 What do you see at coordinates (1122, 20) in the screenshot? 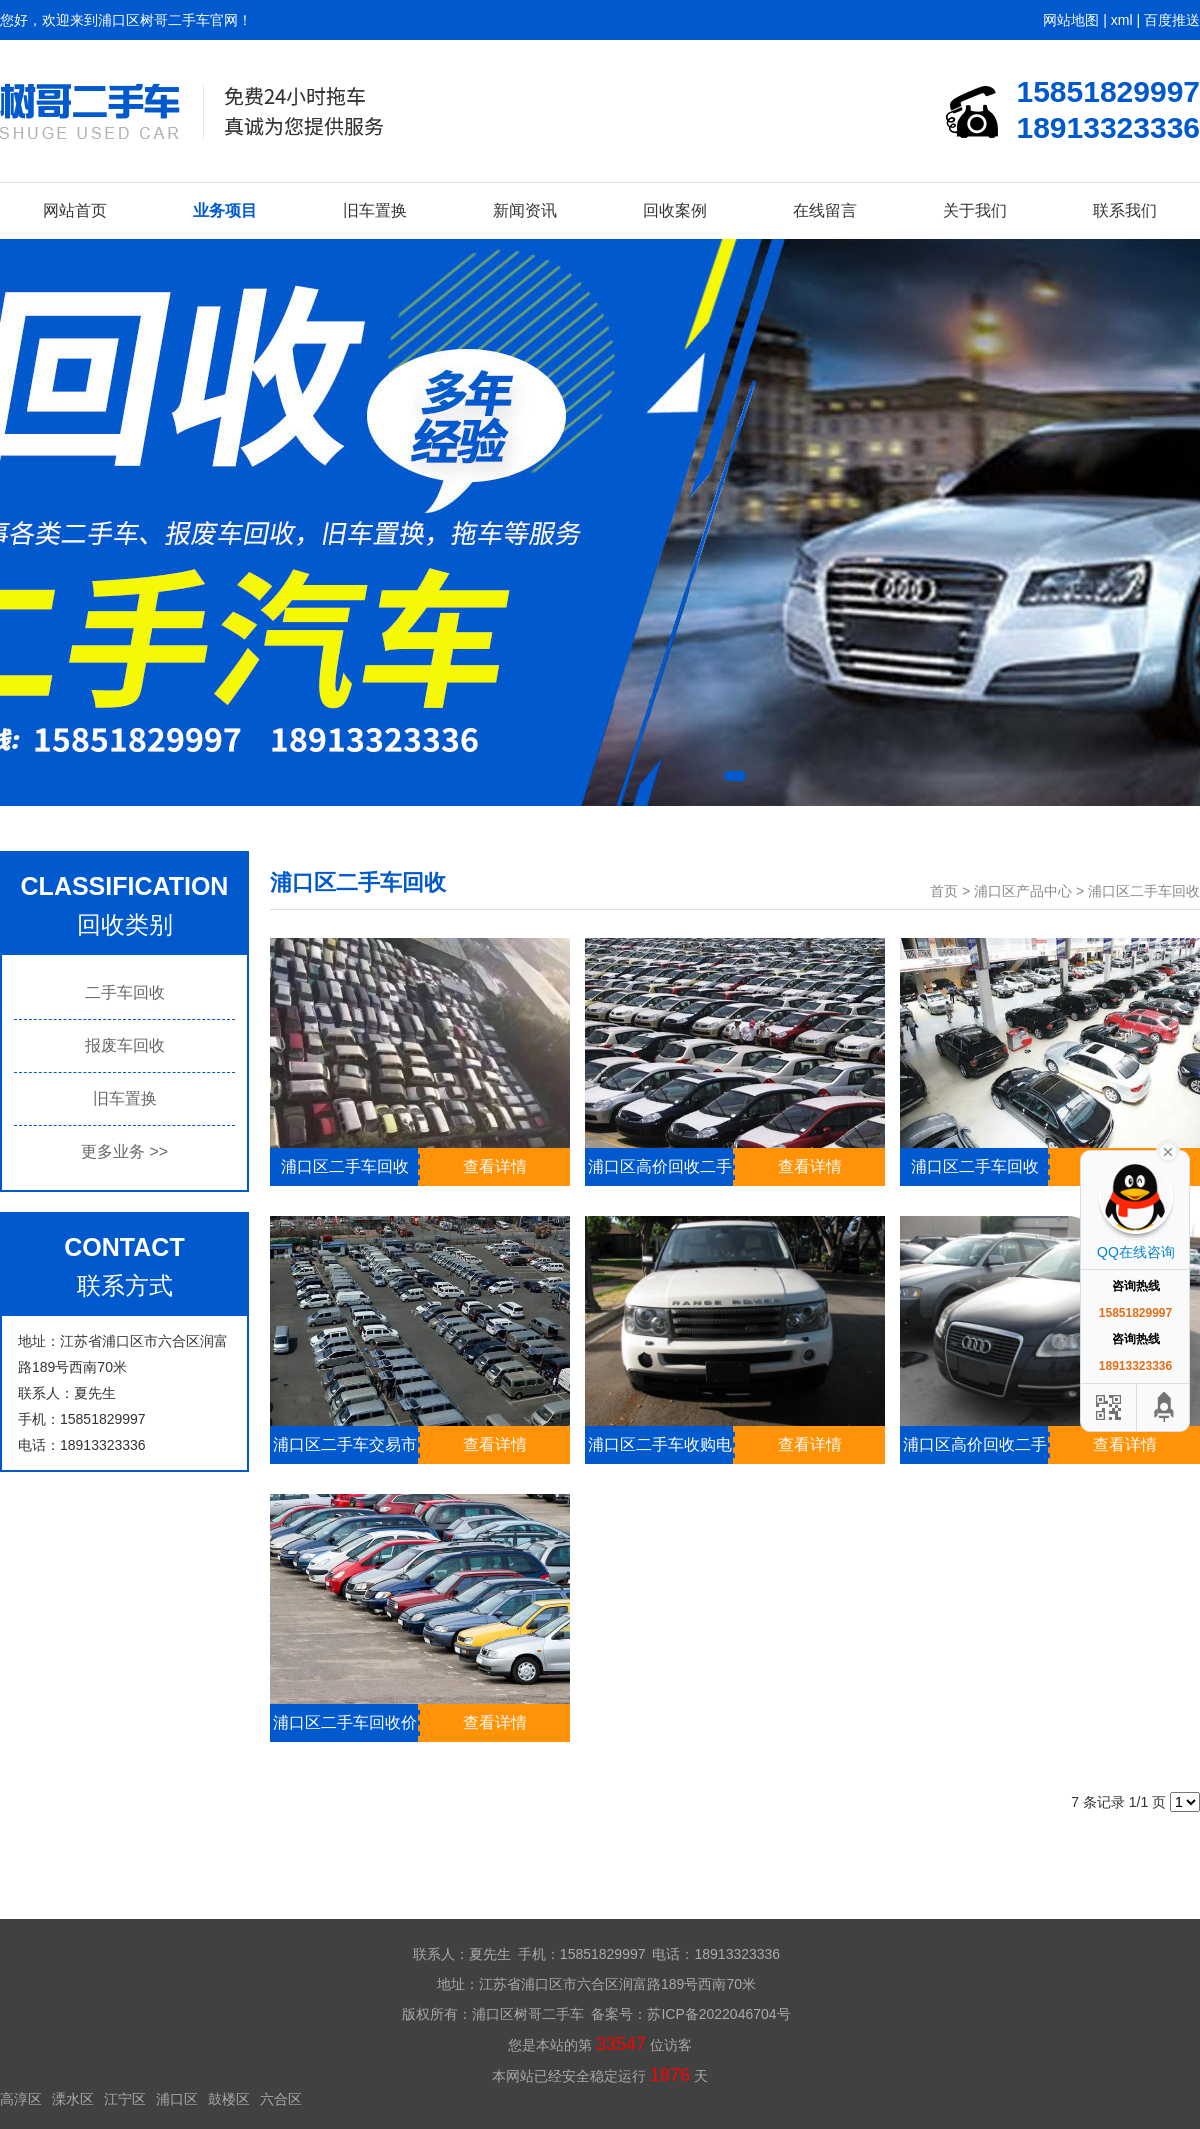
I see `xml` at bounding box center [1122, 20].